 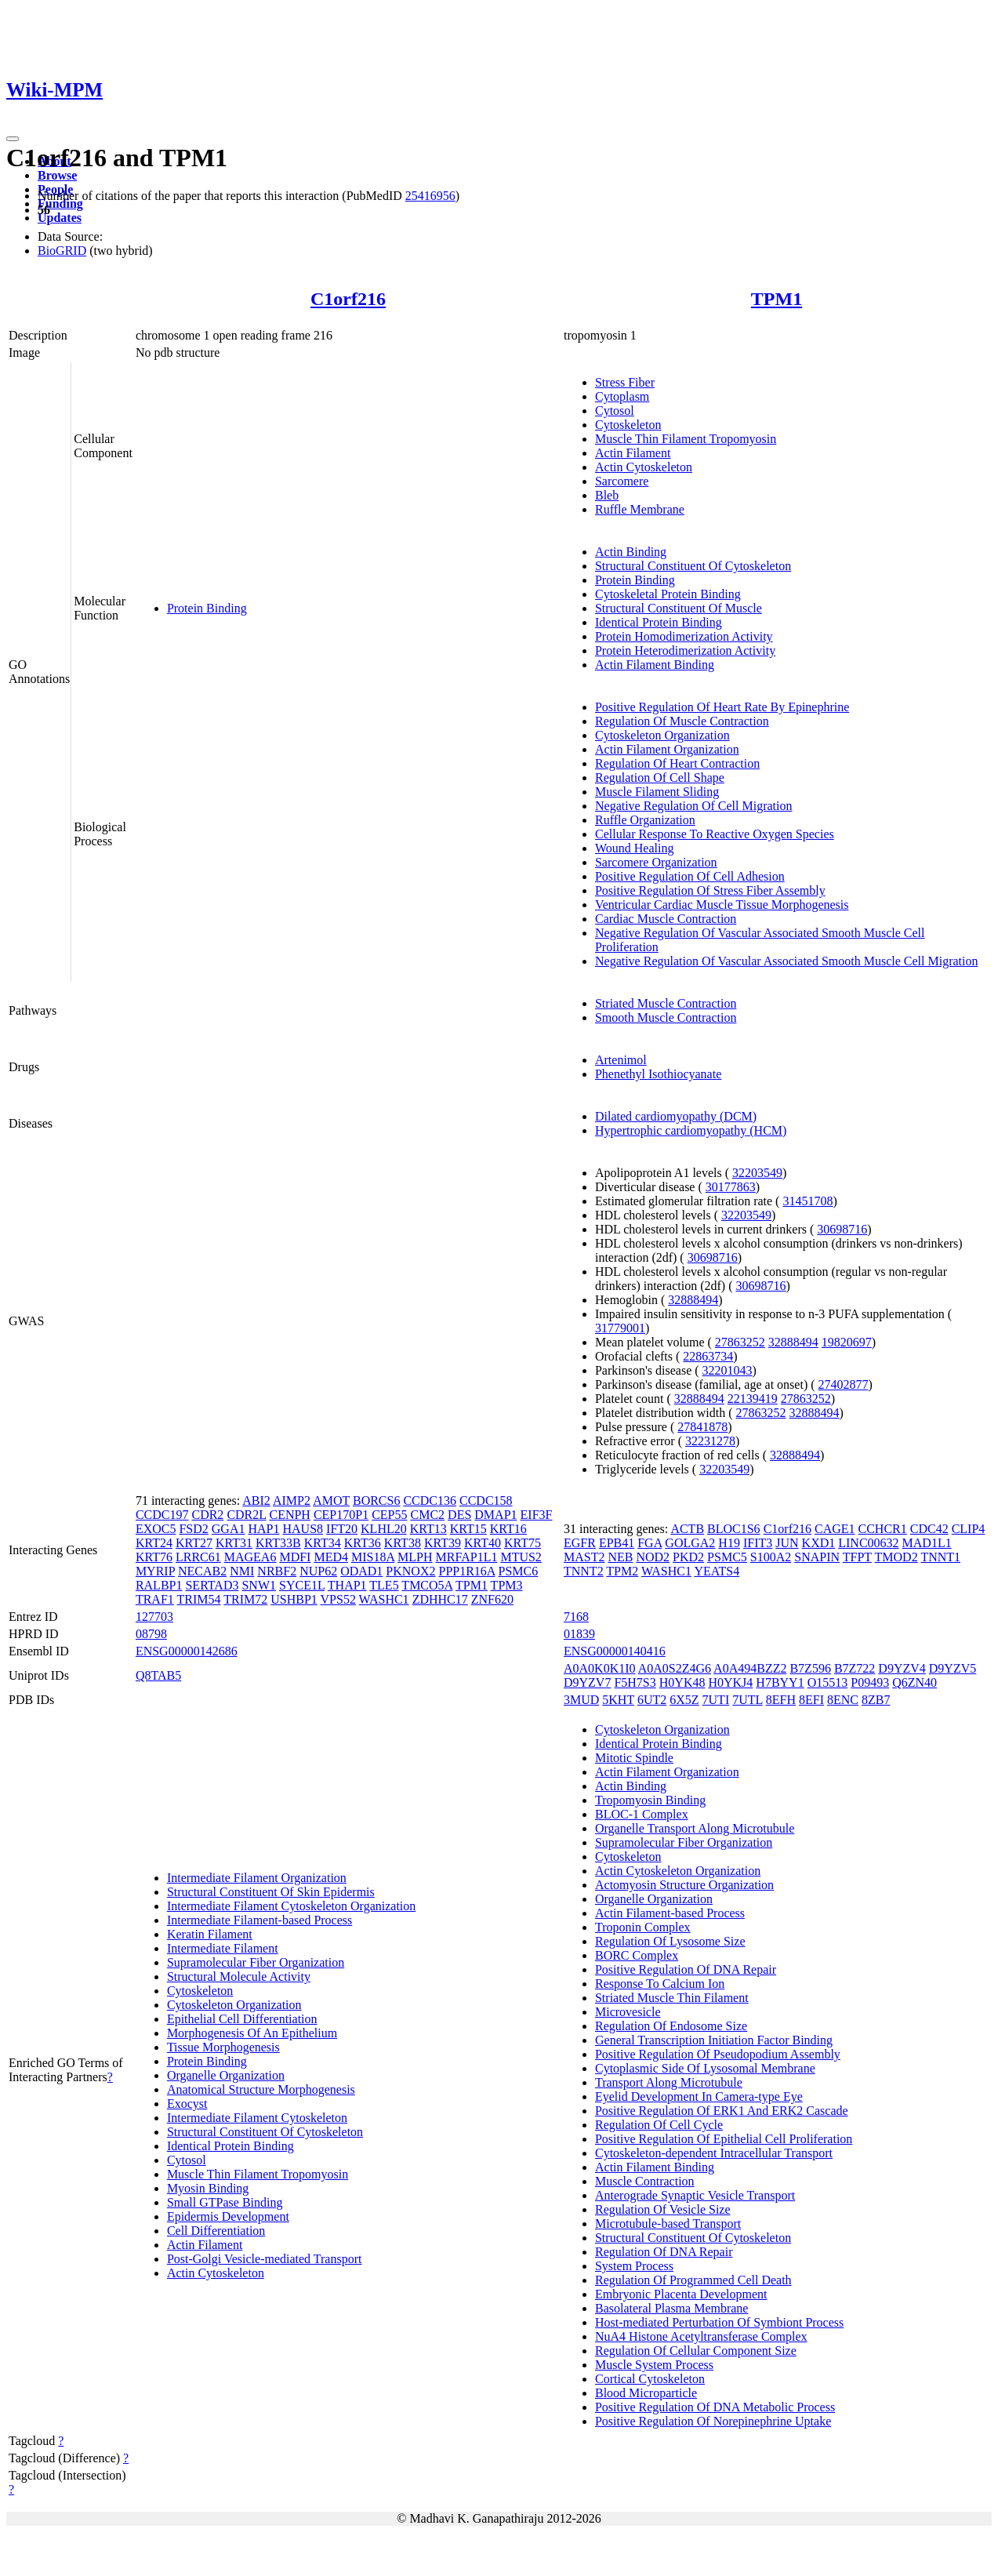 I want to click on KRT27, so click(x=194, y=1543).